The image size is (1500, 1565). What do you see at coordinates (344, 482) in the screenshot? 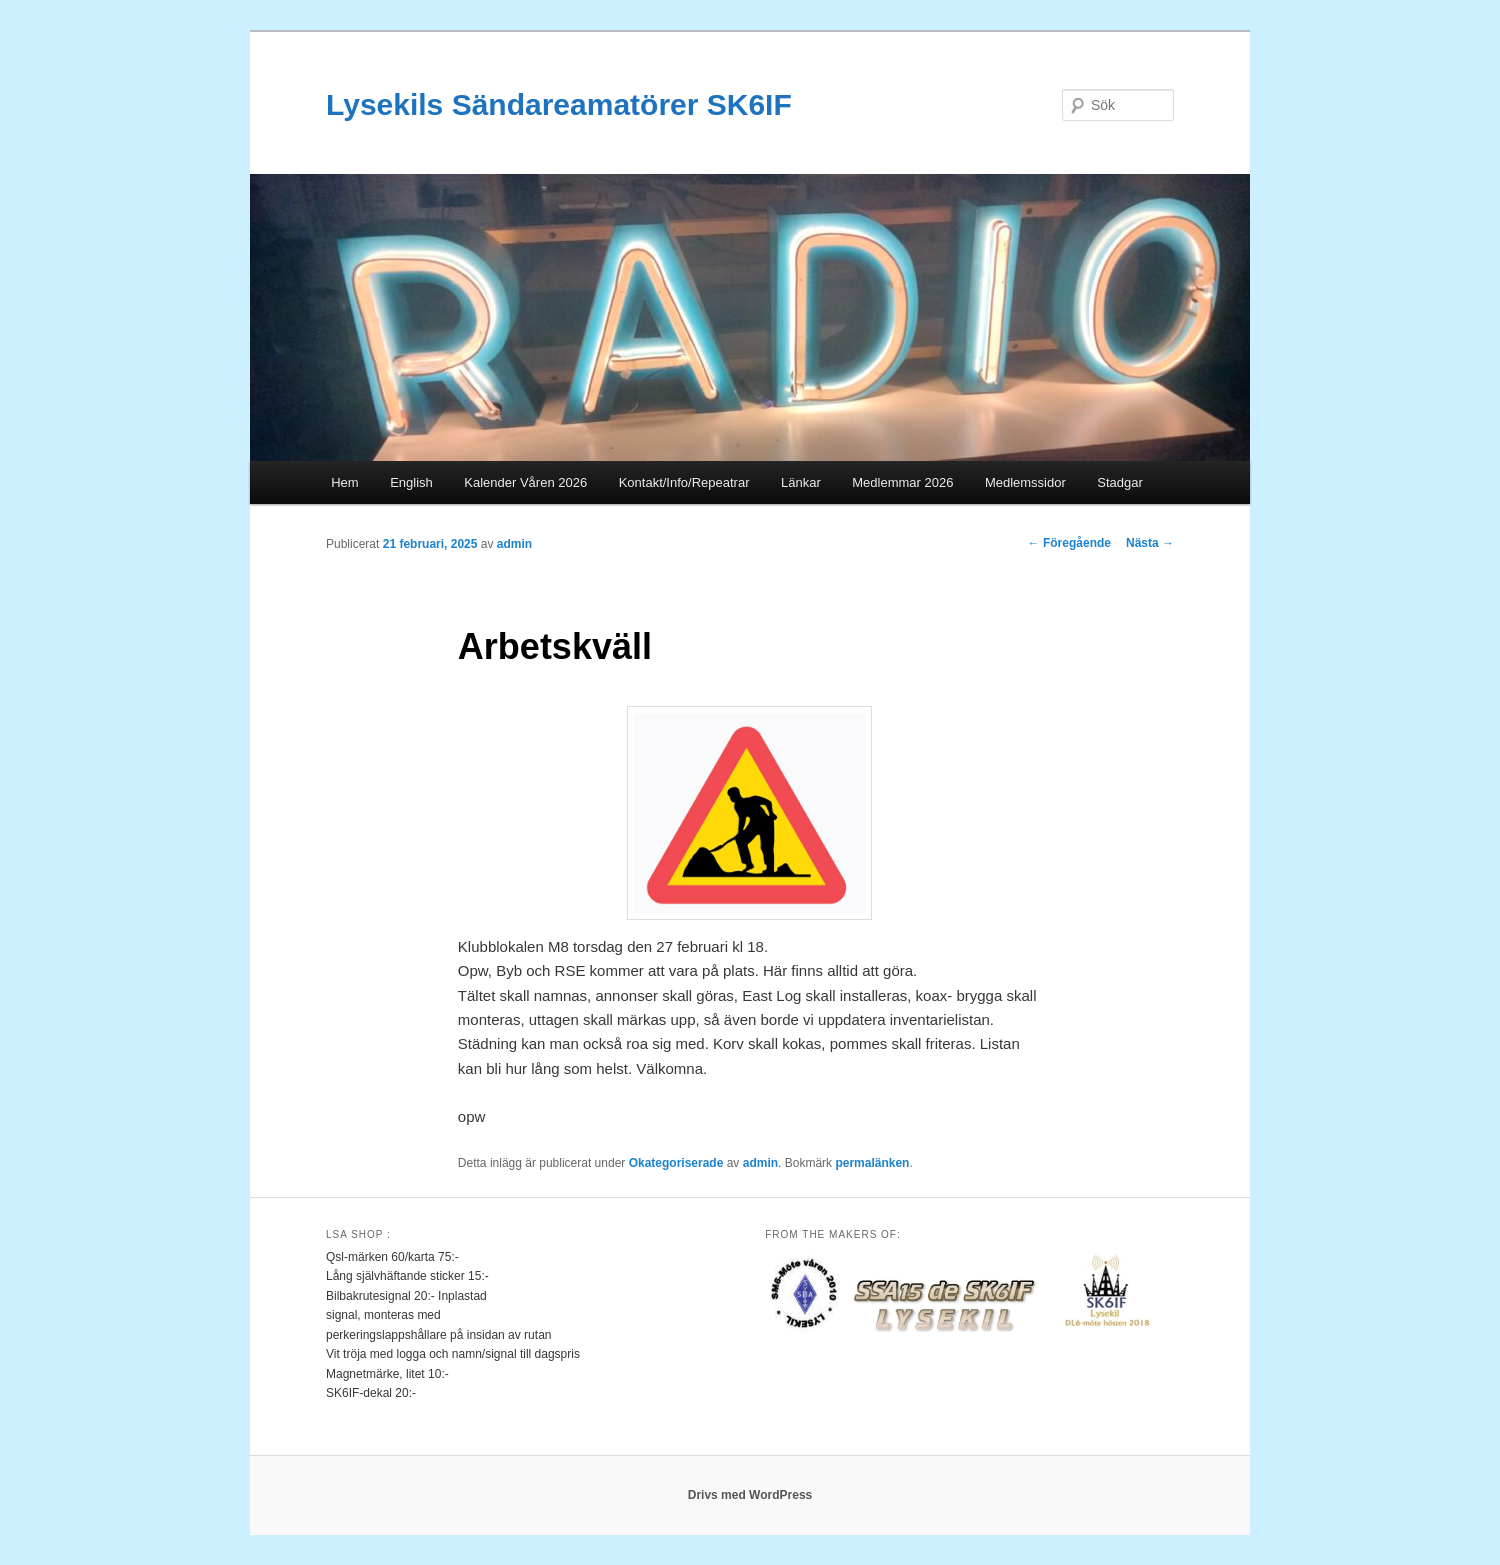
I see `Hem` at bounding box center [344, 482].